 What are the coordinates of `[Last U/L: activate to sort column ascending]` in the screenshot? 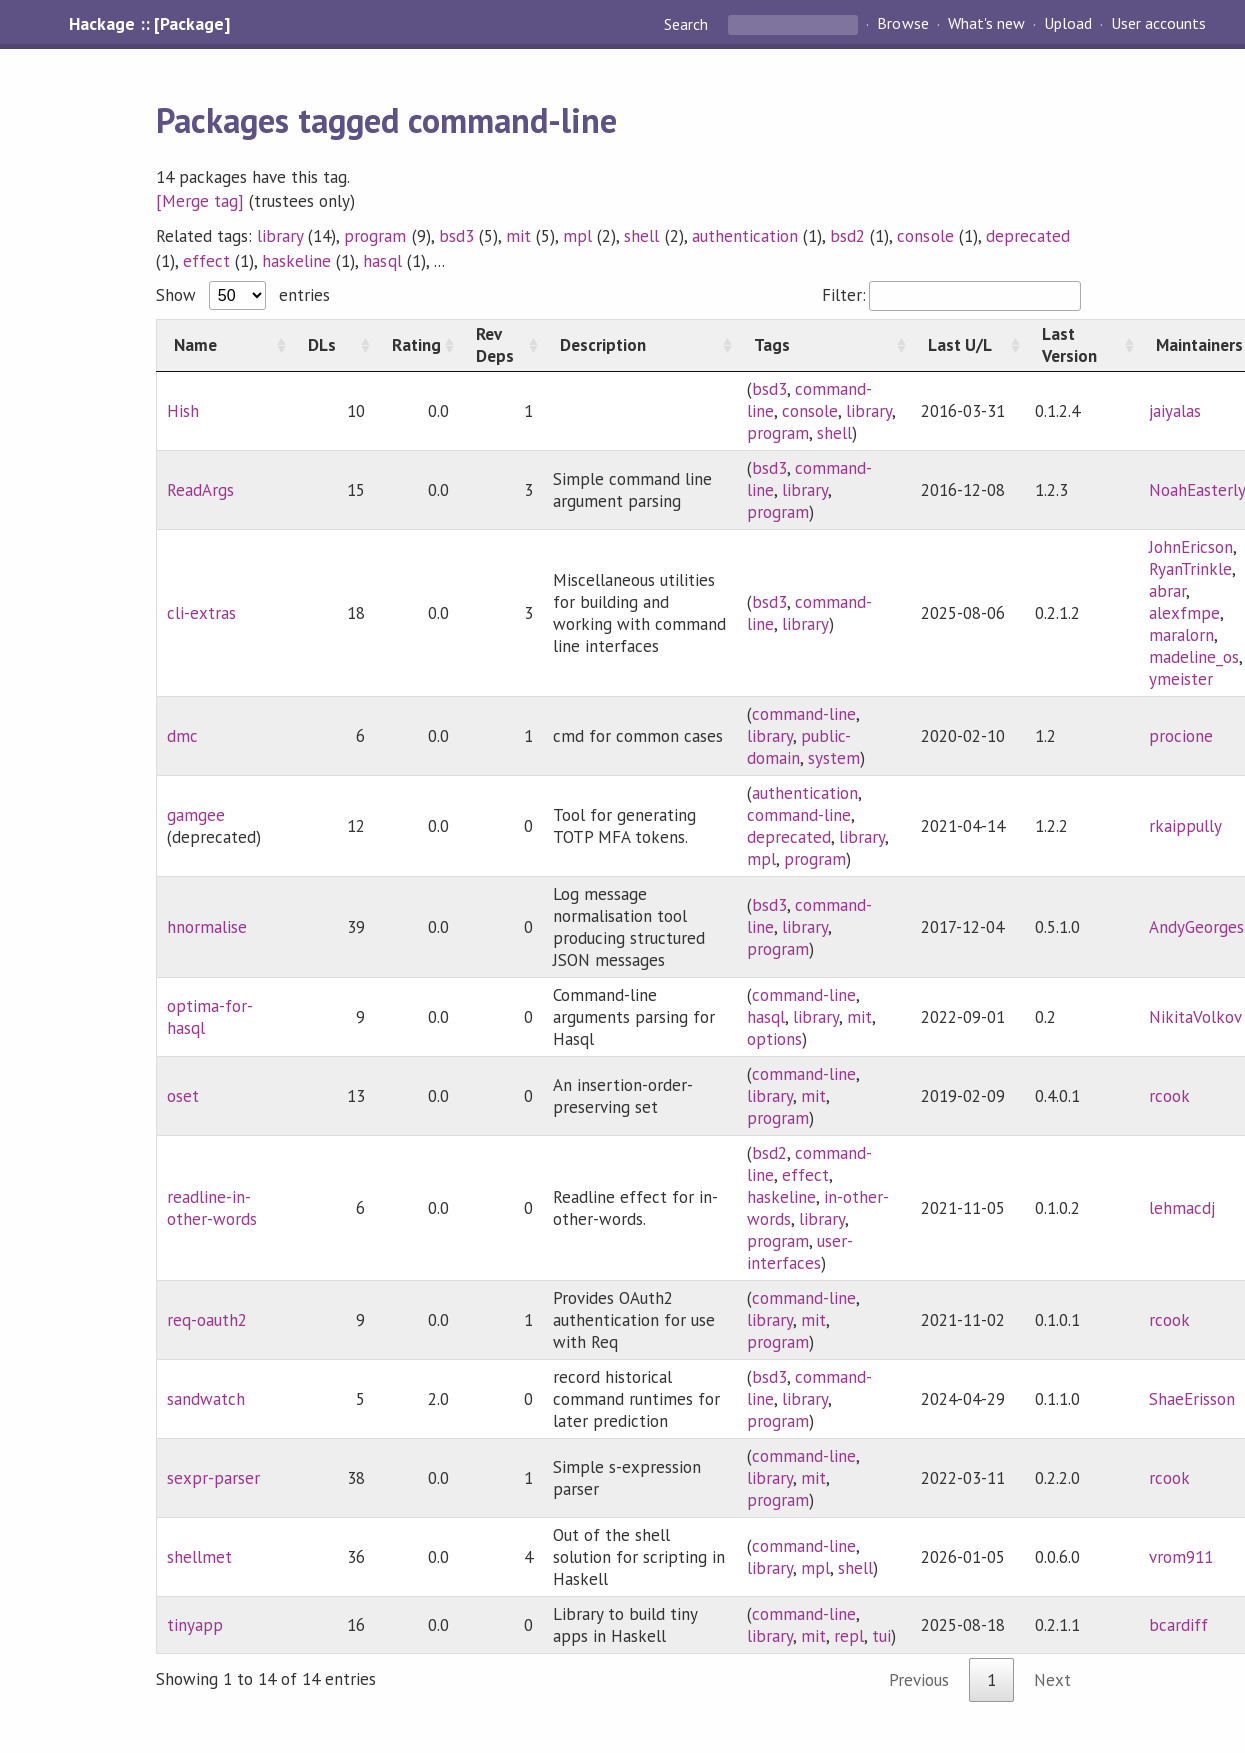 It's located at (968, 345).